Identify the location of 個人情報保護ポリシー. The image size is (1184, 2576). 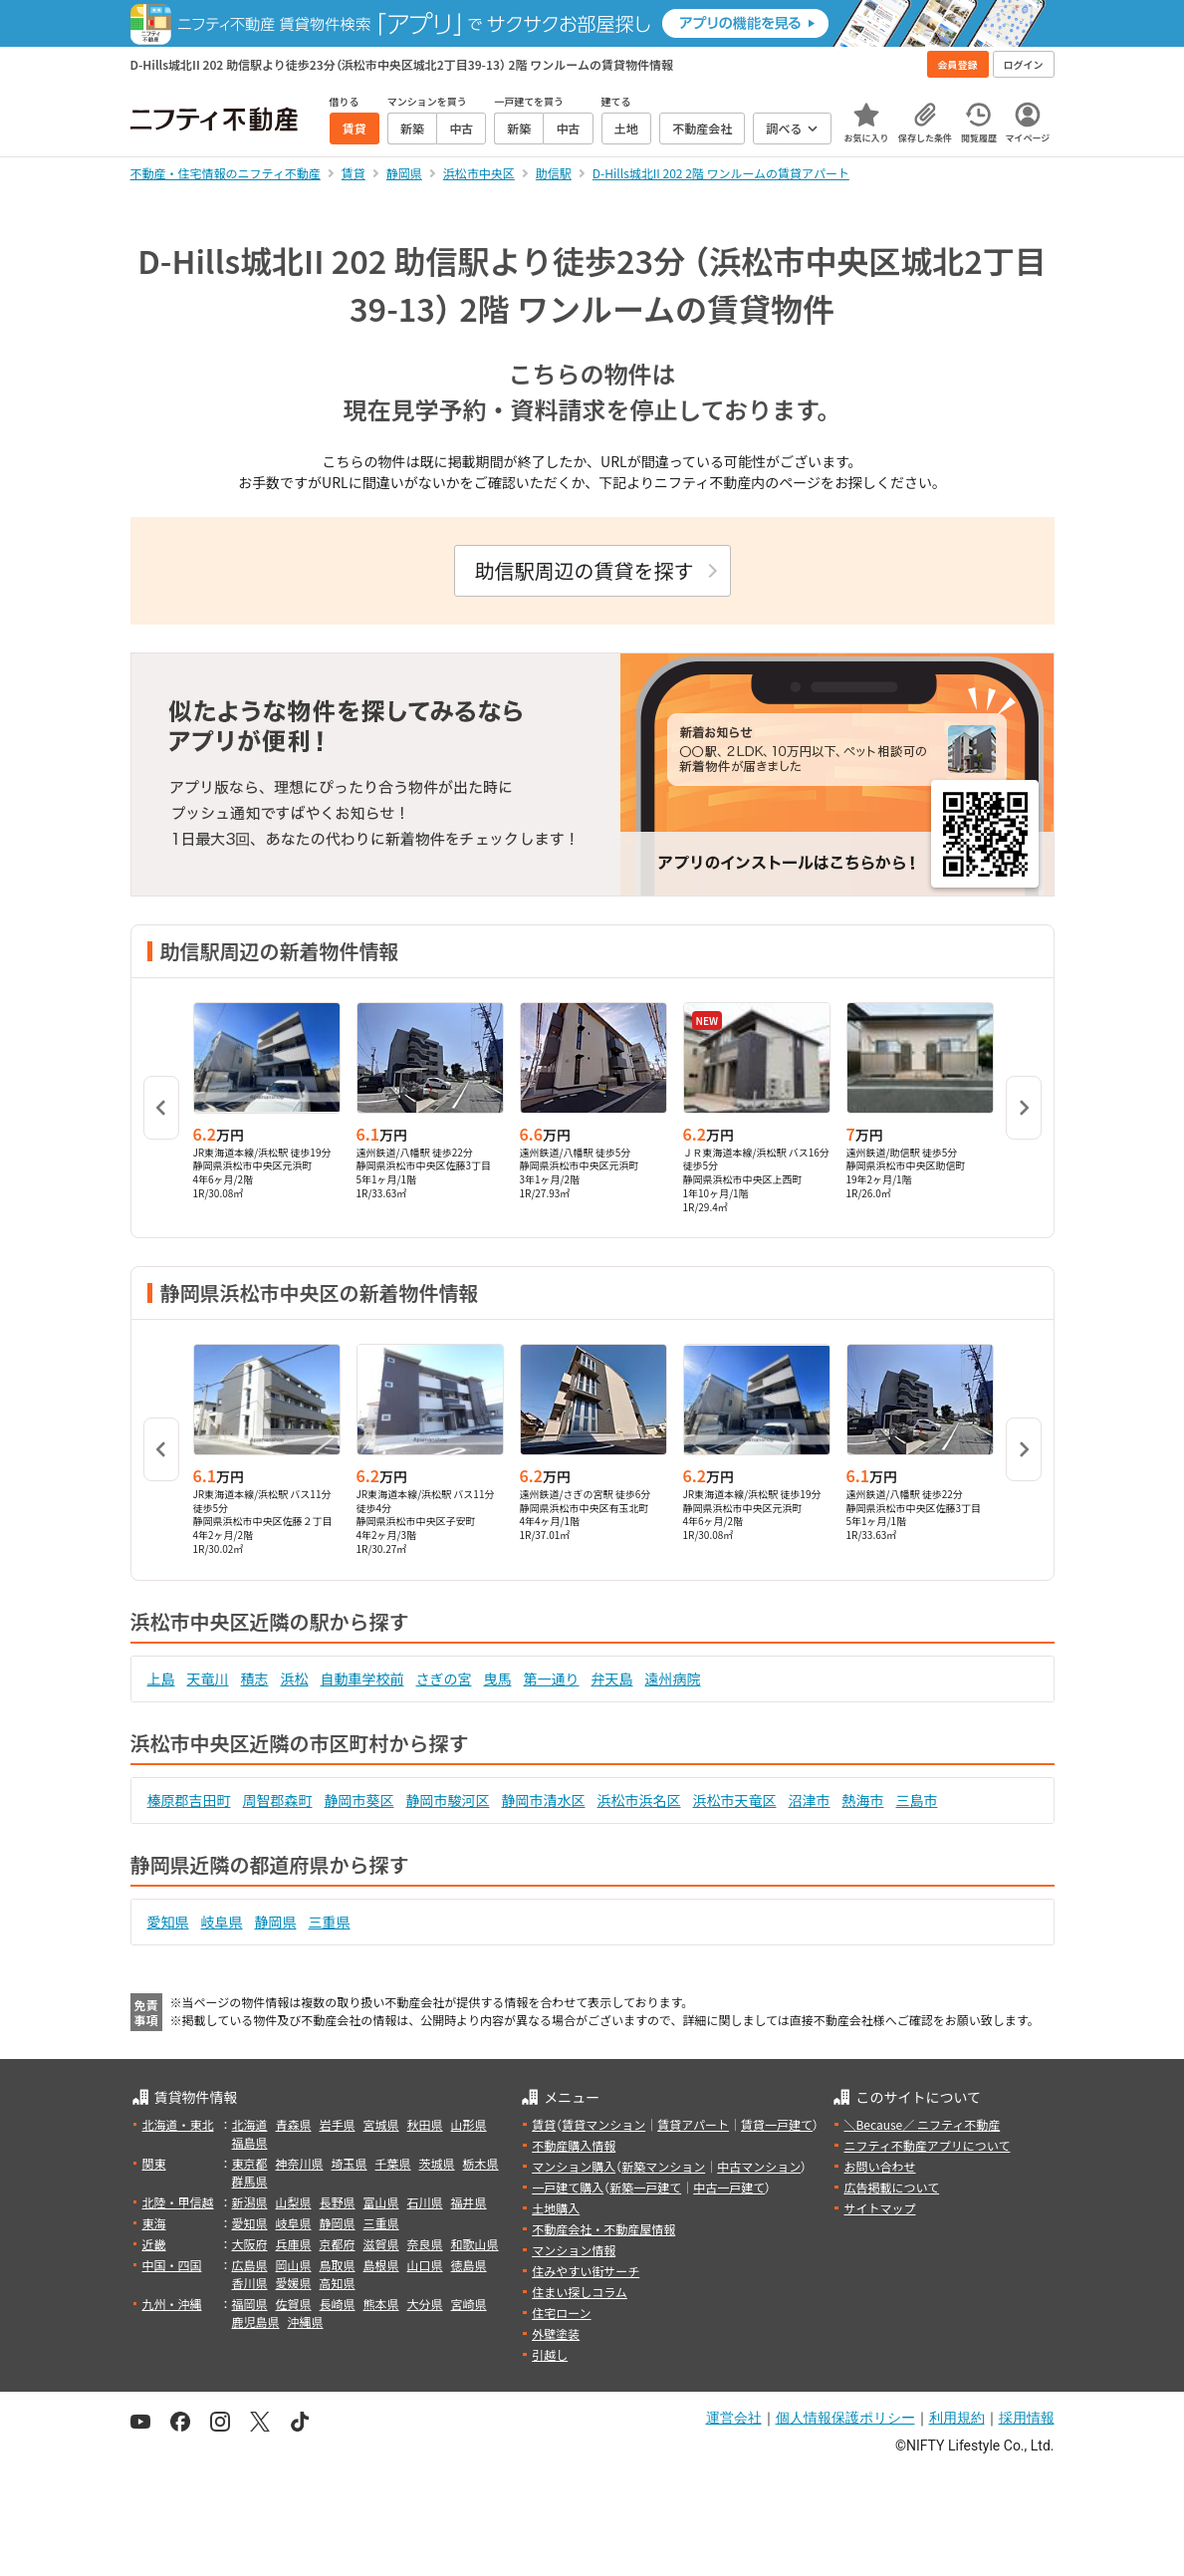
(845, 2418).